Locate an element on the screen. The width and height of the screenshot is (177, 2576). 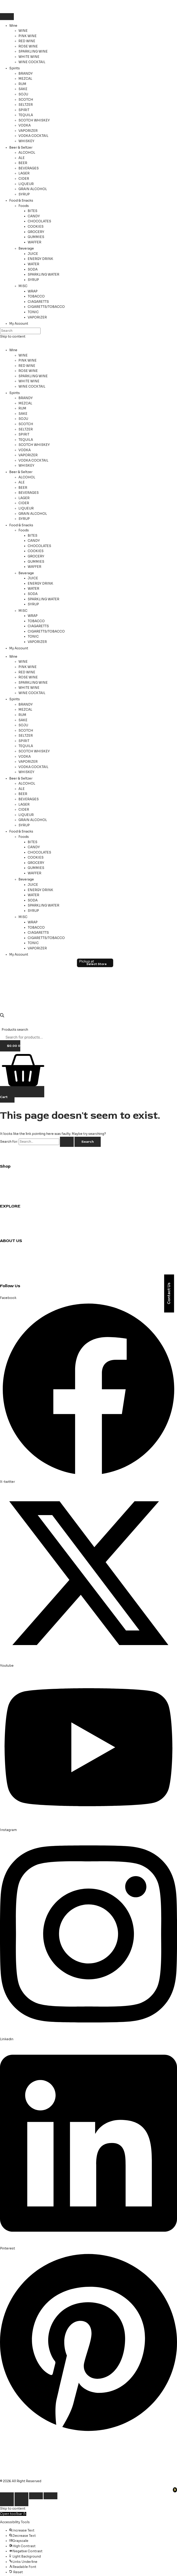
Spirits is located at coordinates (14, 393).